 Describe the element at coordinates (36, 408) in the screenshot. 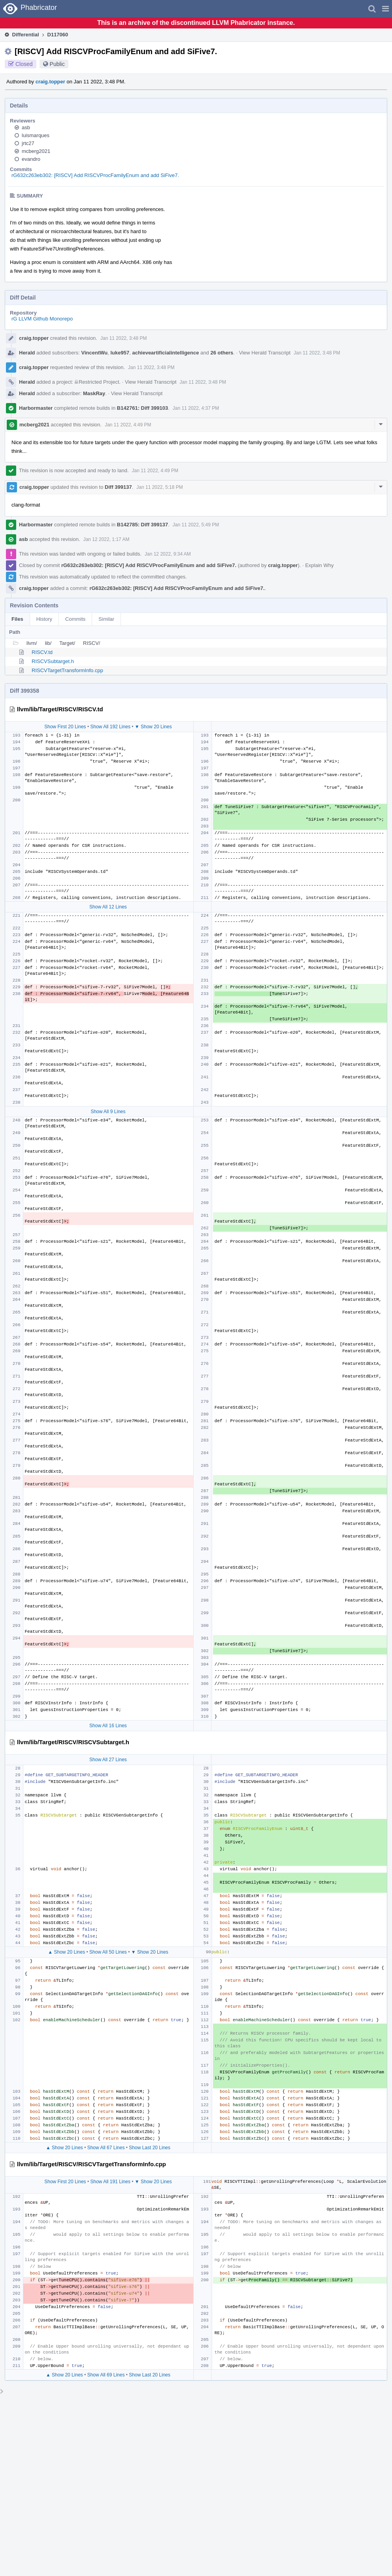

I see `Harbormaster` at that location.